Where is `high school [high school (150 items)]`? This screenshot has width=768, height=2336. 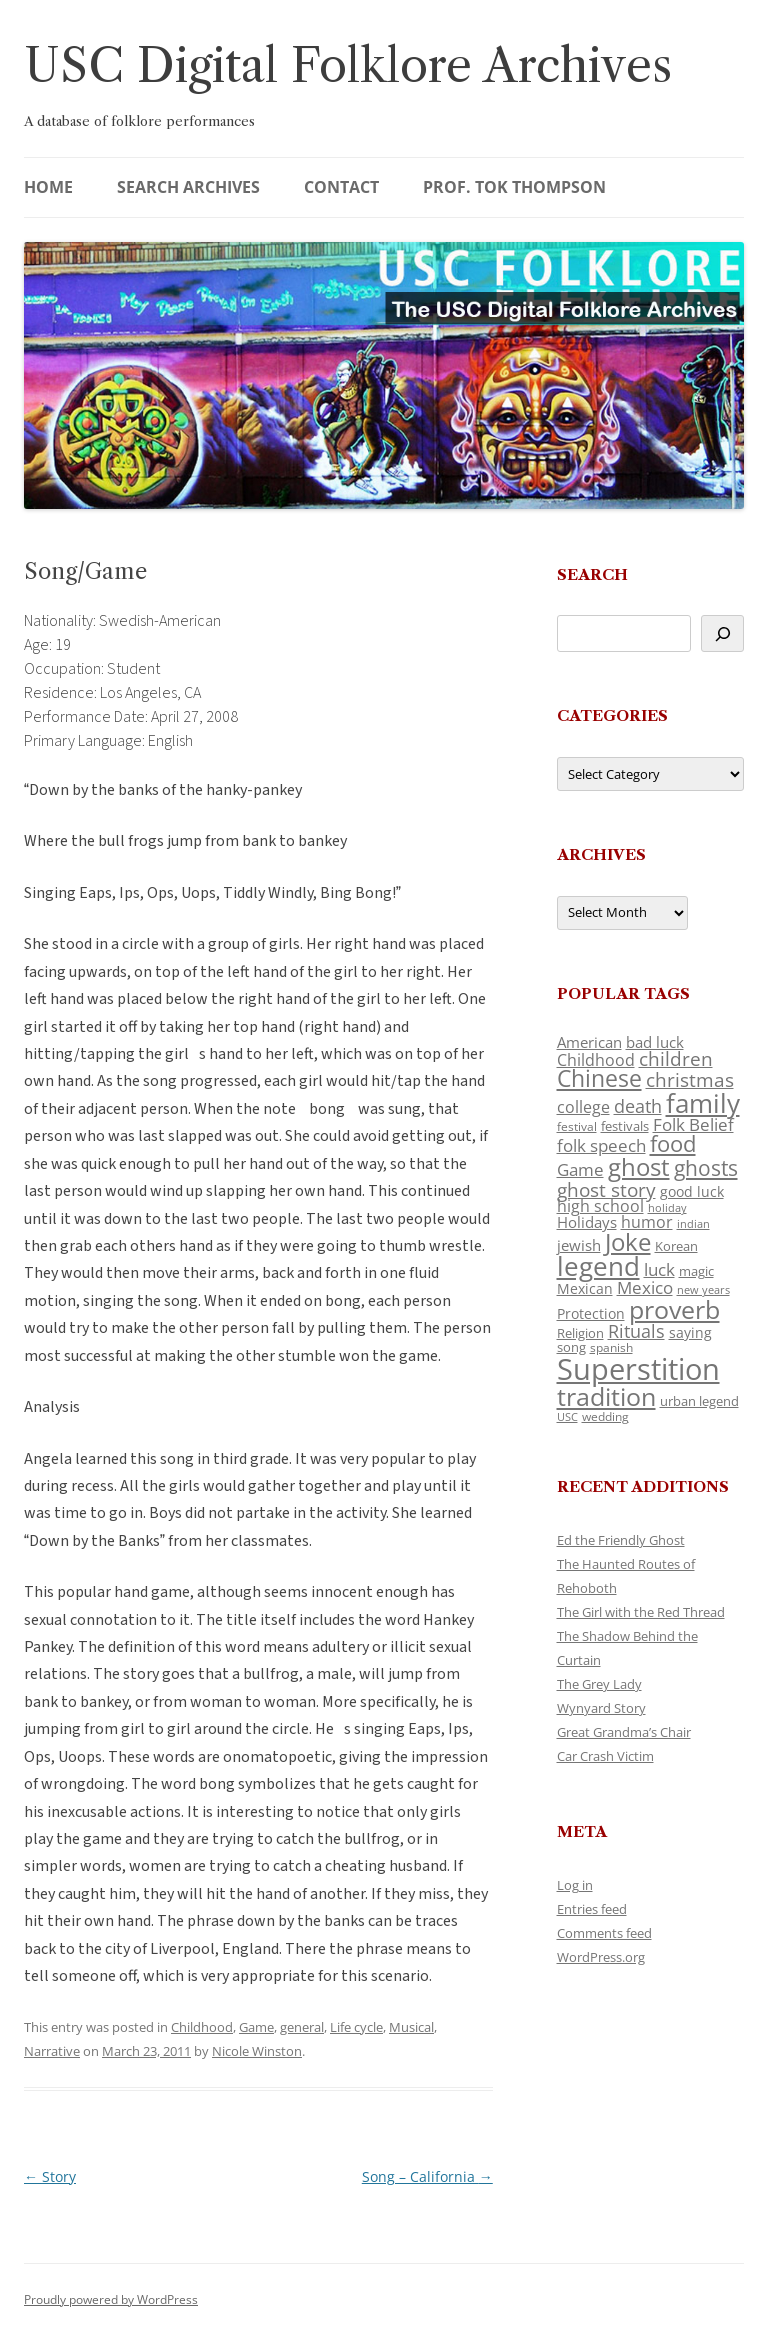
high school [high school (150 items)] is located at coordinates (600, 1206).